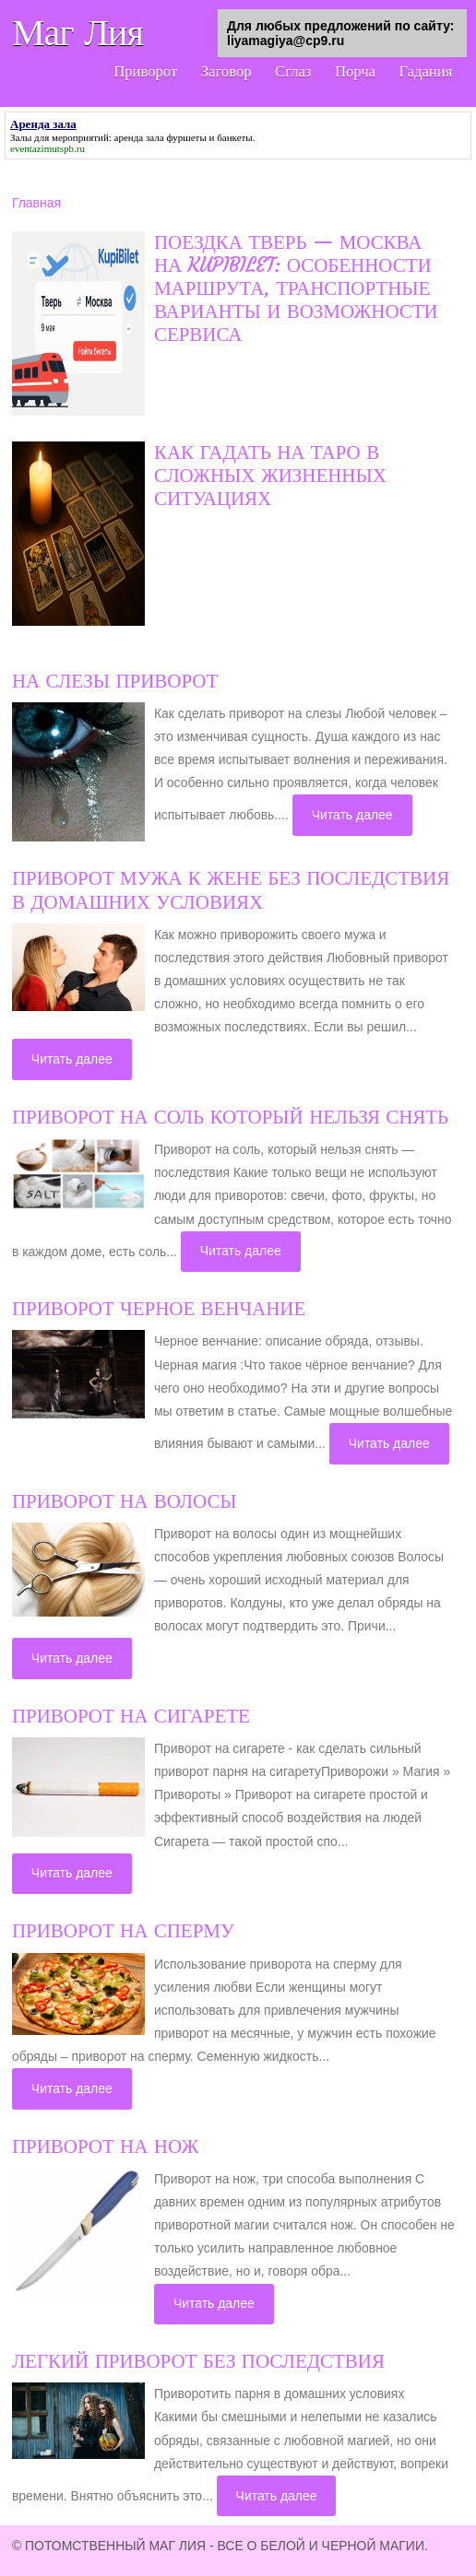 Image resolution: width=476 pixels, height=2576 pixels. What do you see at coordinates (105, 2146) in the screenshot?
I see `Приворот на нож` at bounding box center [105, 2146].